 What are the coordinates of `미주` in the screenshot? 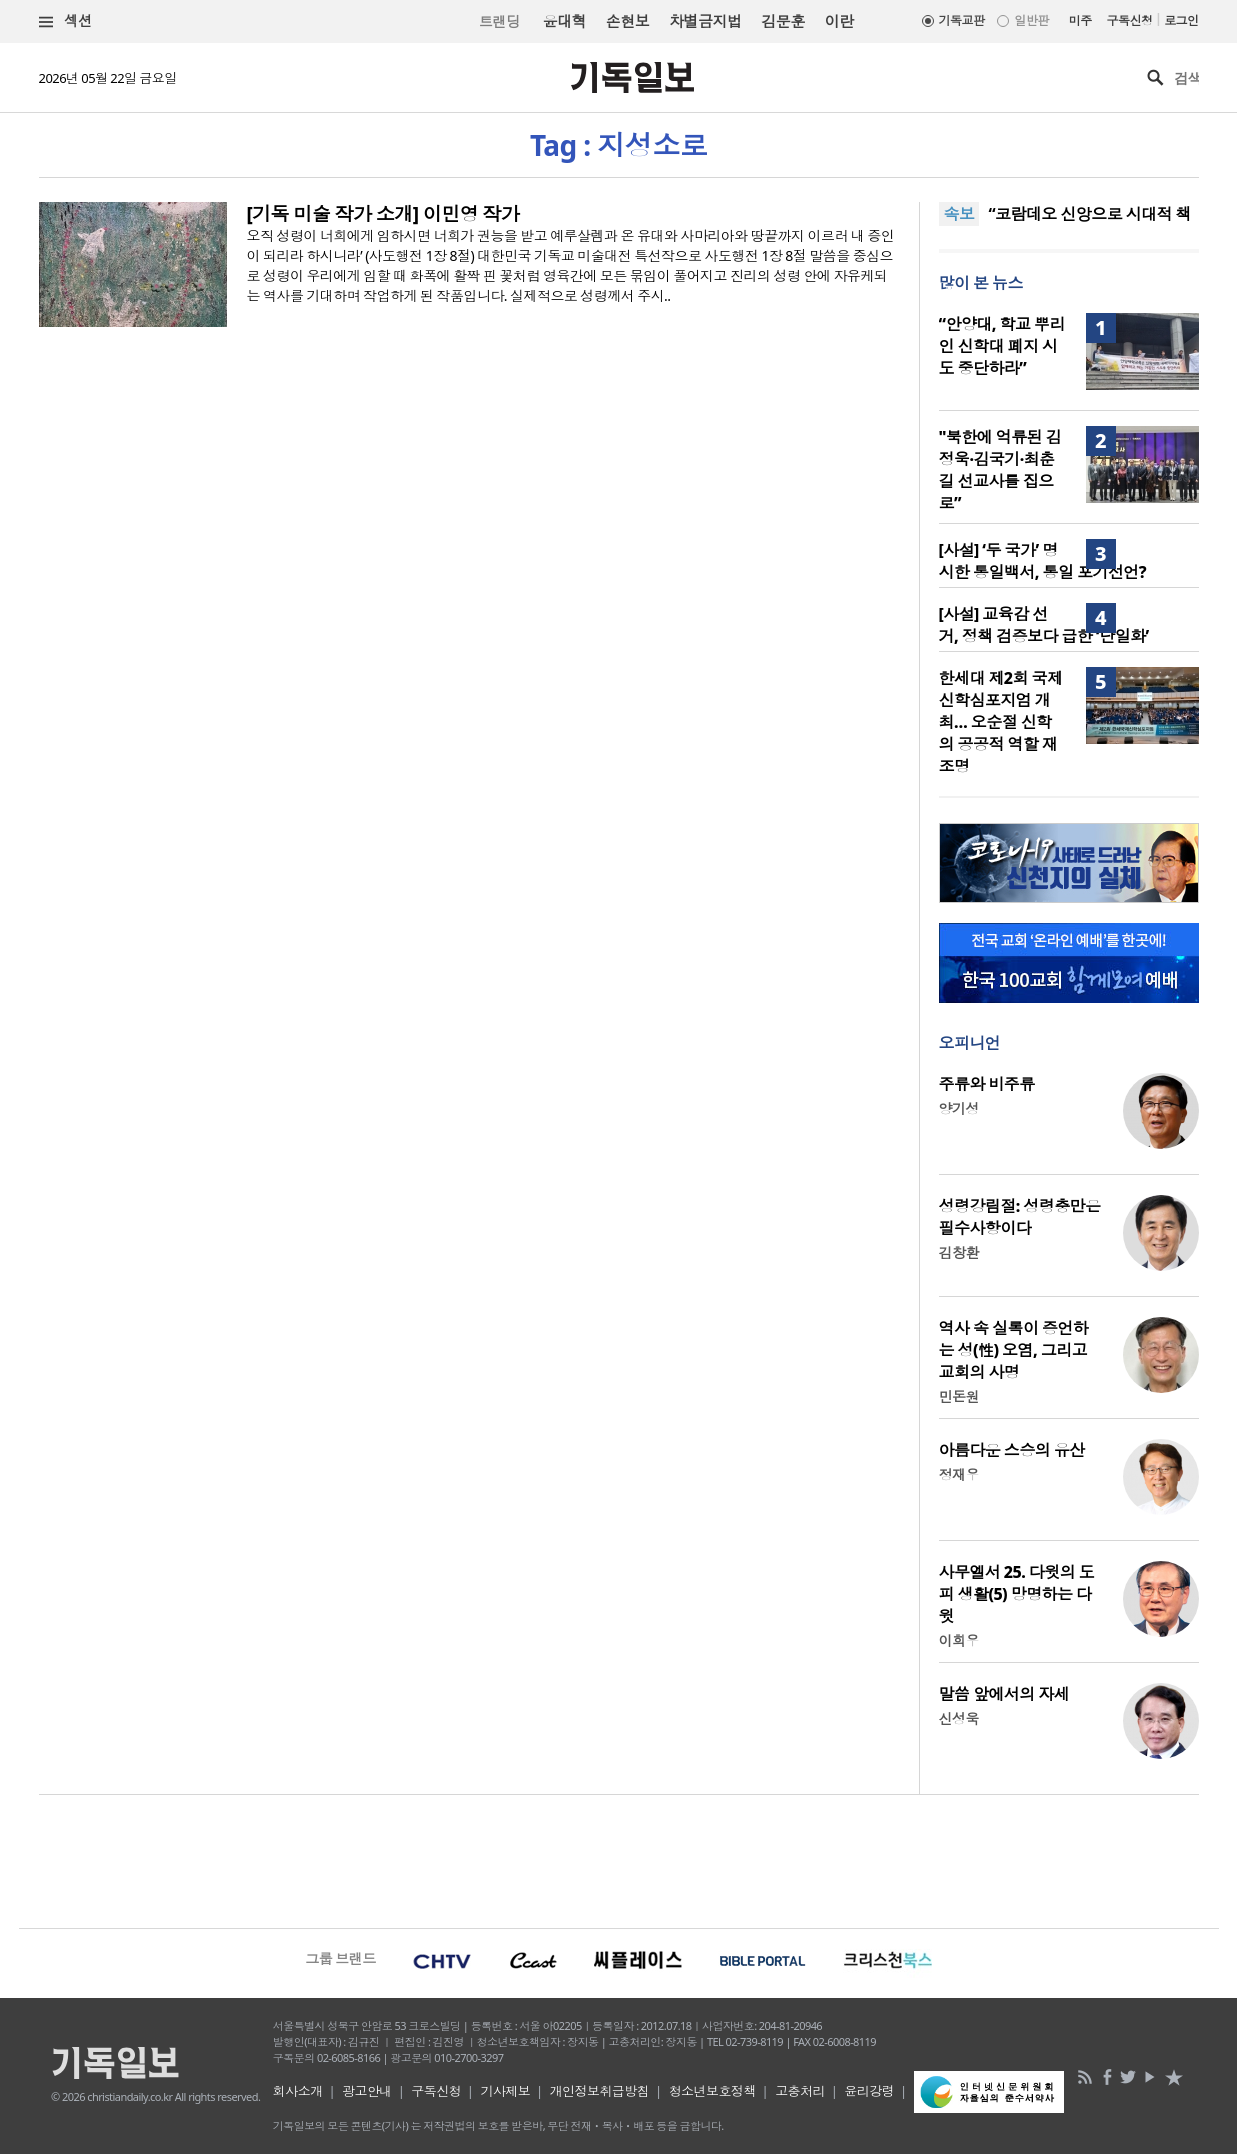 It's located at (1080, 20).